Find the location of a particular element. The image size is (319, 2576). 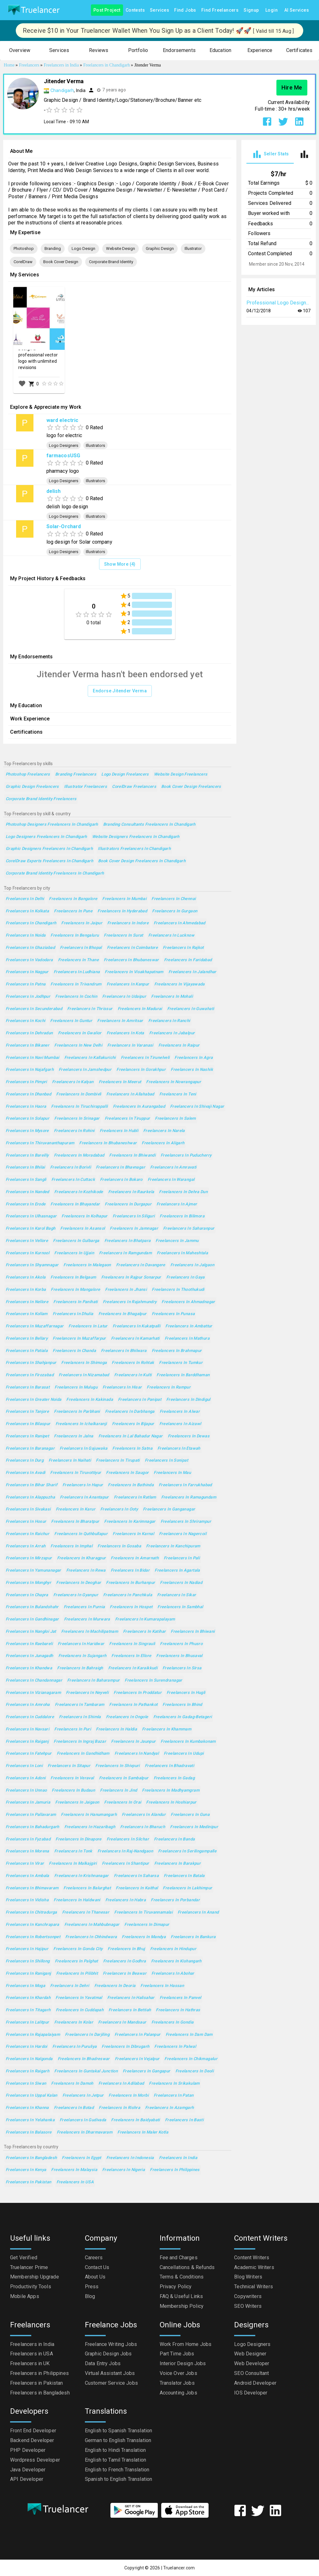

Freelancers in Kallakurichi is located at coordinates (90, 1058).